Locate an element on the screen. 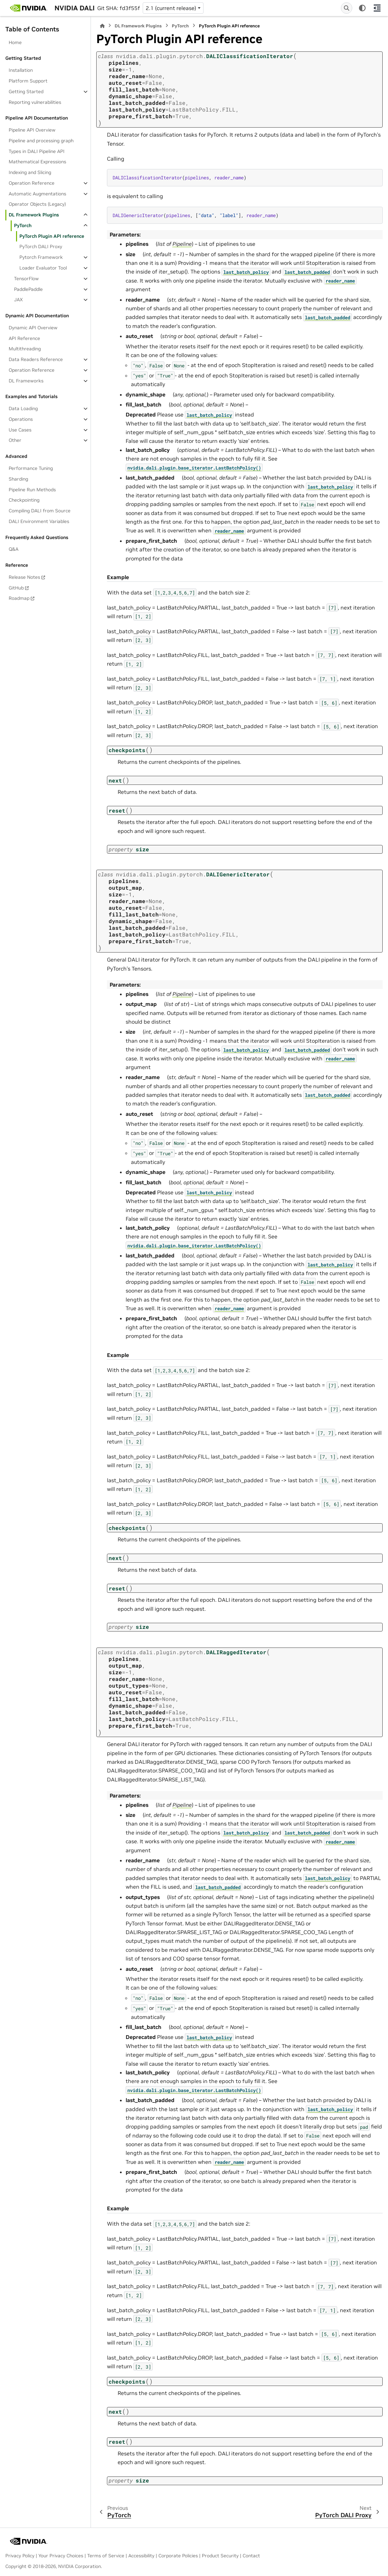 The height and width of the screenshot is (2576, 388). PyTorch Plugin API reference is located at coordinates (51, 236).